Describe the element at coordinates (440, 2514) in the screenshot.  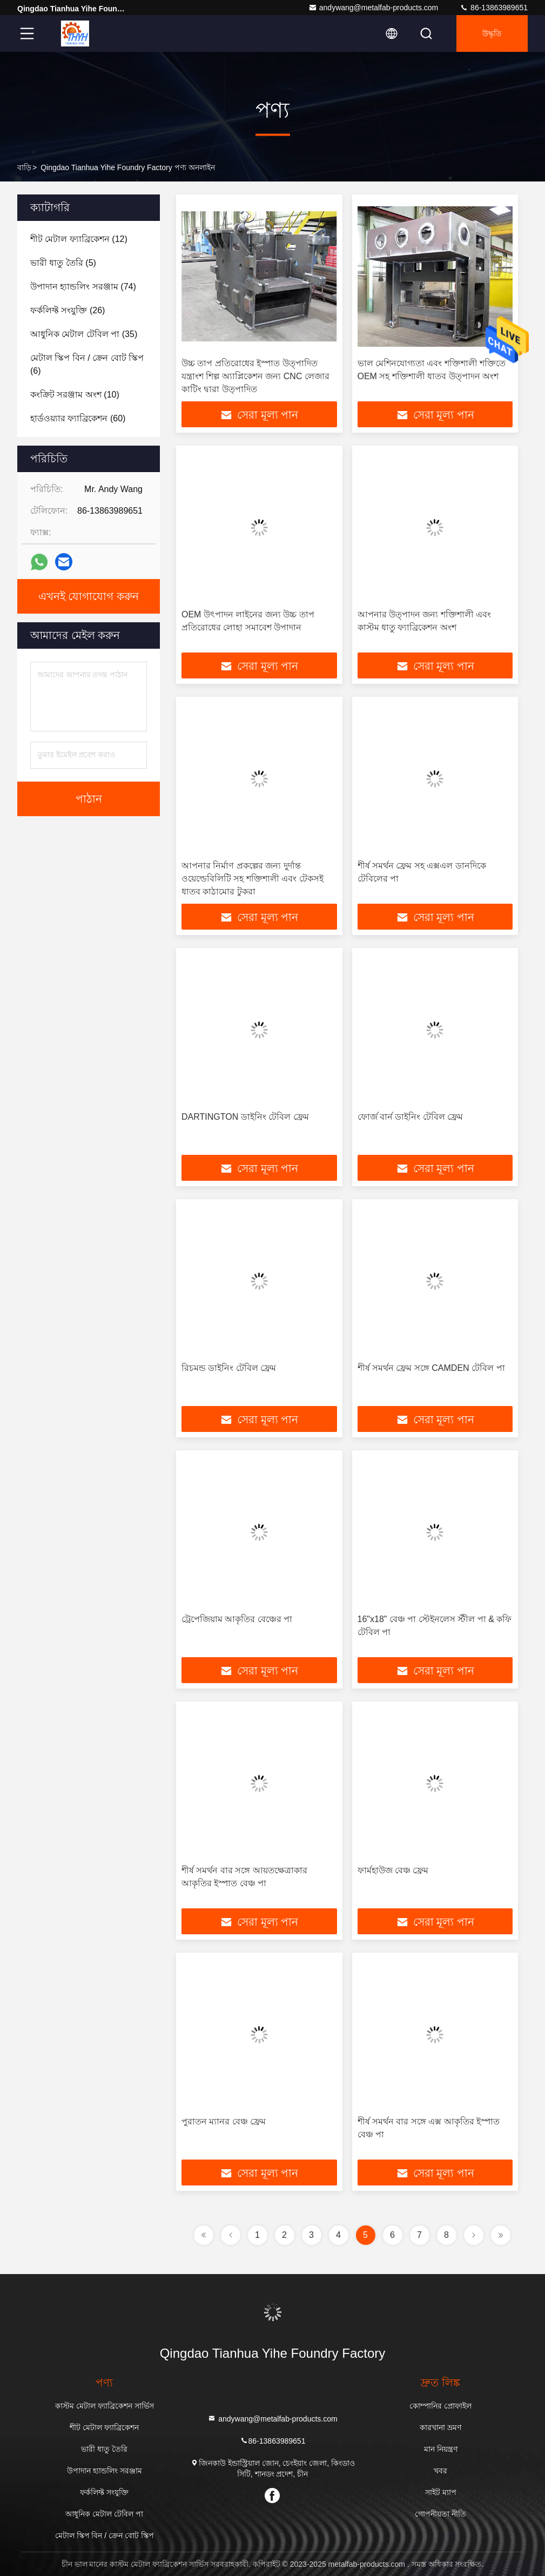
I see `গোপনীয়তা নীতি` at that location.